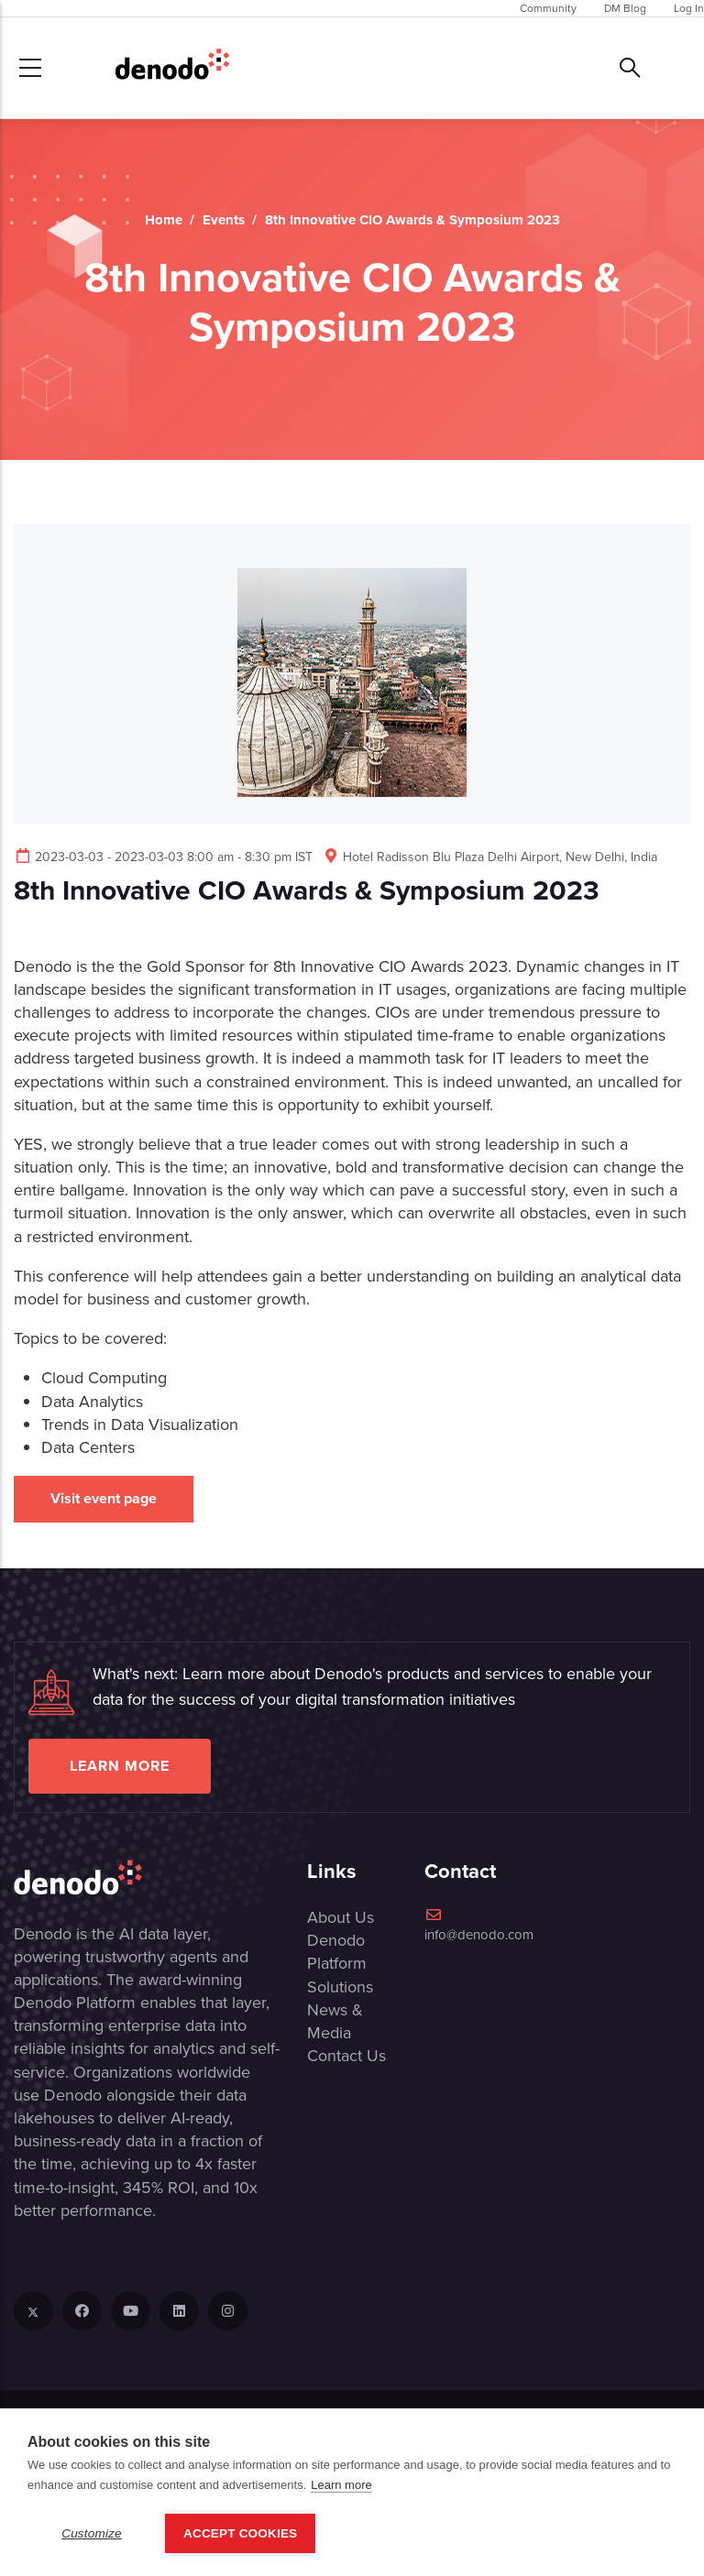 This screenshot has width=704, height=2576. I want to click on 2023-03-03 - 2023-03-03 8:00 am - 8:30 pm IST, so click(163, 857).